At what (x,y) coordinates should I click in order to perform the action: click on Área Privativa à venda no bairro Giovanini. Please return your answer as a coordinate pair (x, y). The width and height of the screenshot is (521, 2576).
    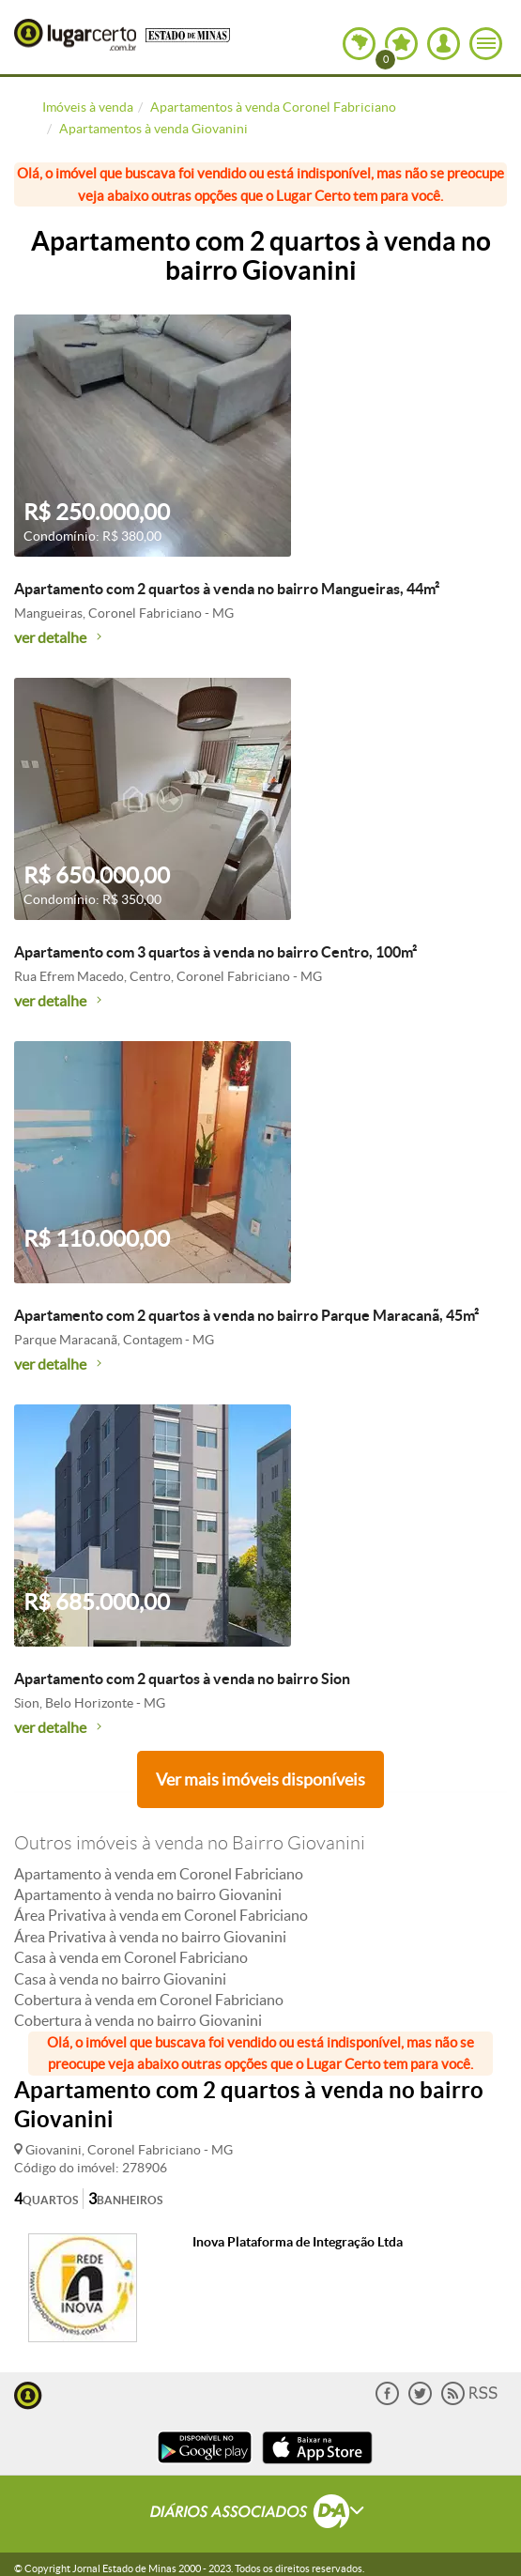
    Looking at the image, I should click on (150, 1936).